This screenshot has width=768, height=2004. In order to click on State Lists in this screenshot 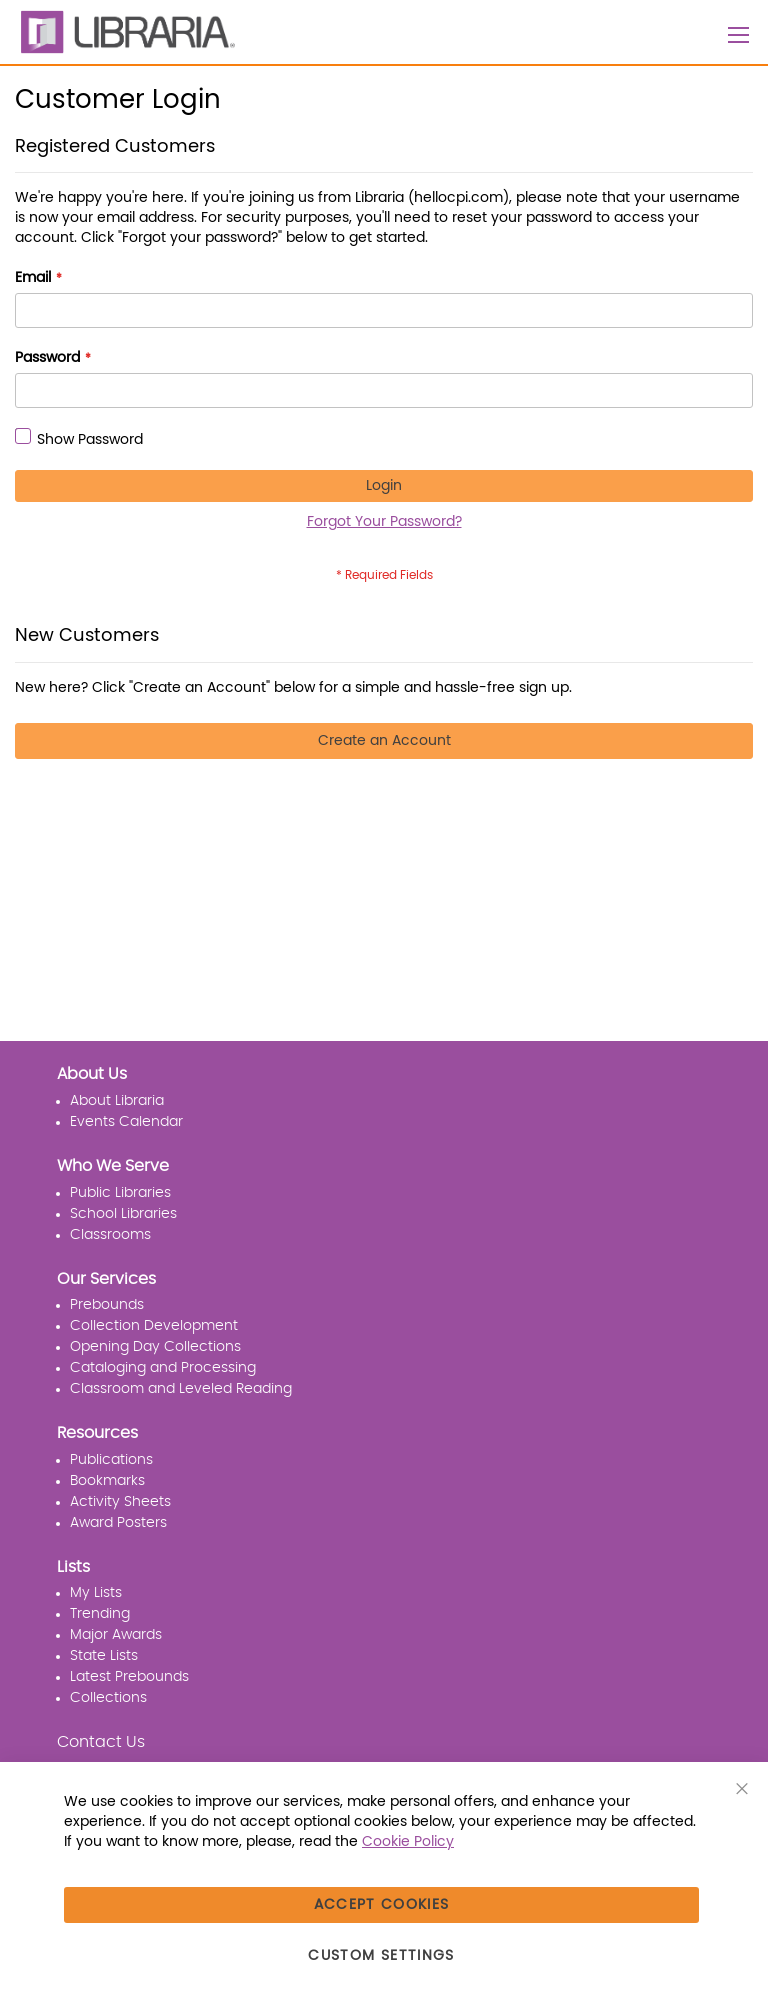, I will do `click(104, 1656)`.